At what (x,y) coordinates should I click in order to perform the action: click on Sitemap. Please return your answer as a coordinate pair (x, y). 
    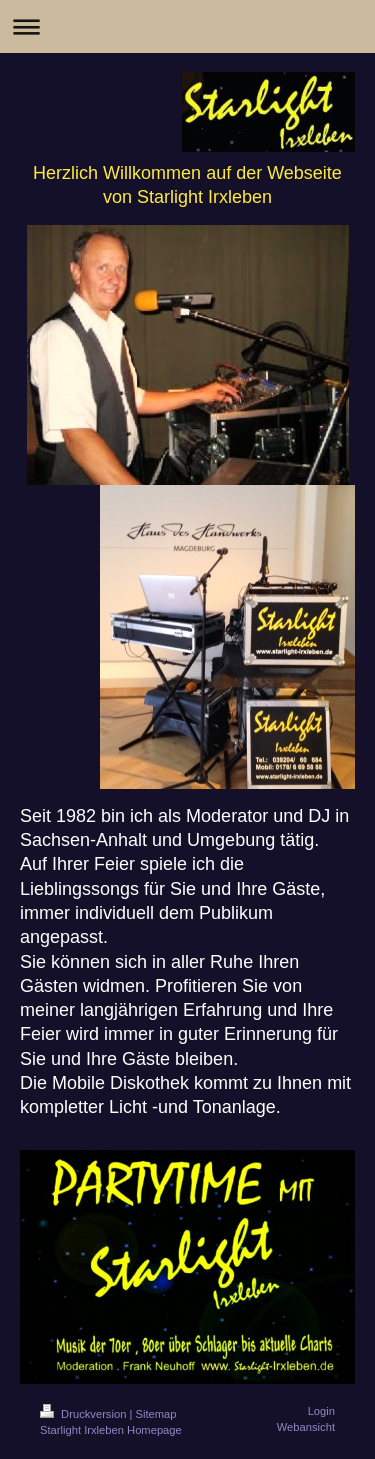
    Looking at the image, I should click on (156, 1414).